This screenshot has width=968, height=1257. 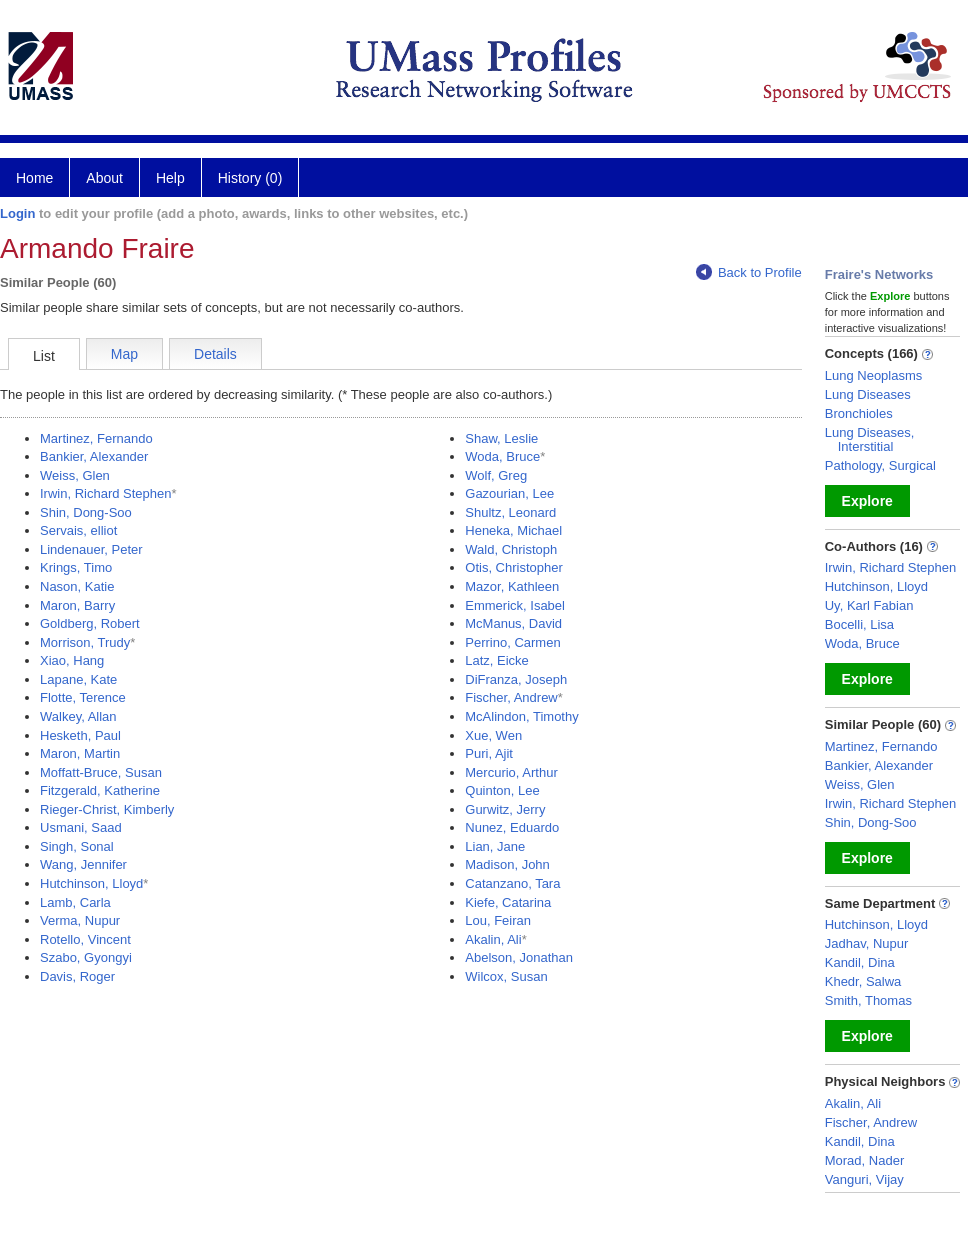 What do you see at coordinates (493, 735) in the screenshot?
I see `Xue, Wen` at bounding box center [493, 735].